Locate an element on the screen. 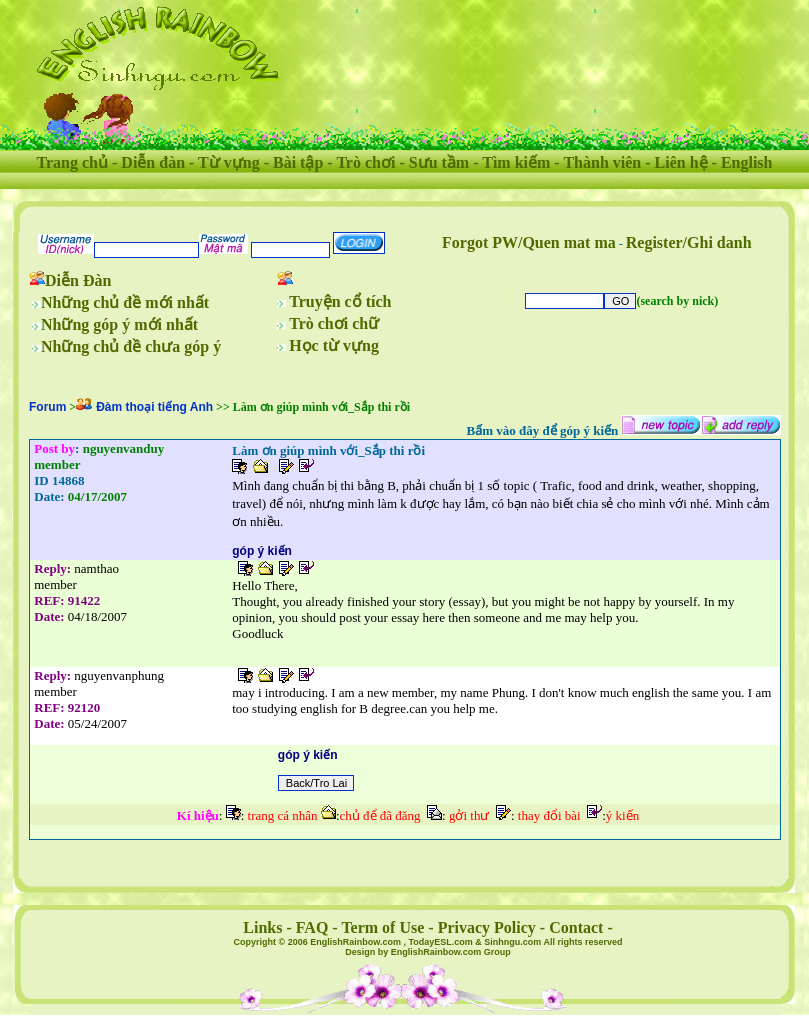 The image size is (809, 1016). Diễn đàn is located at coordinates (153, 162).